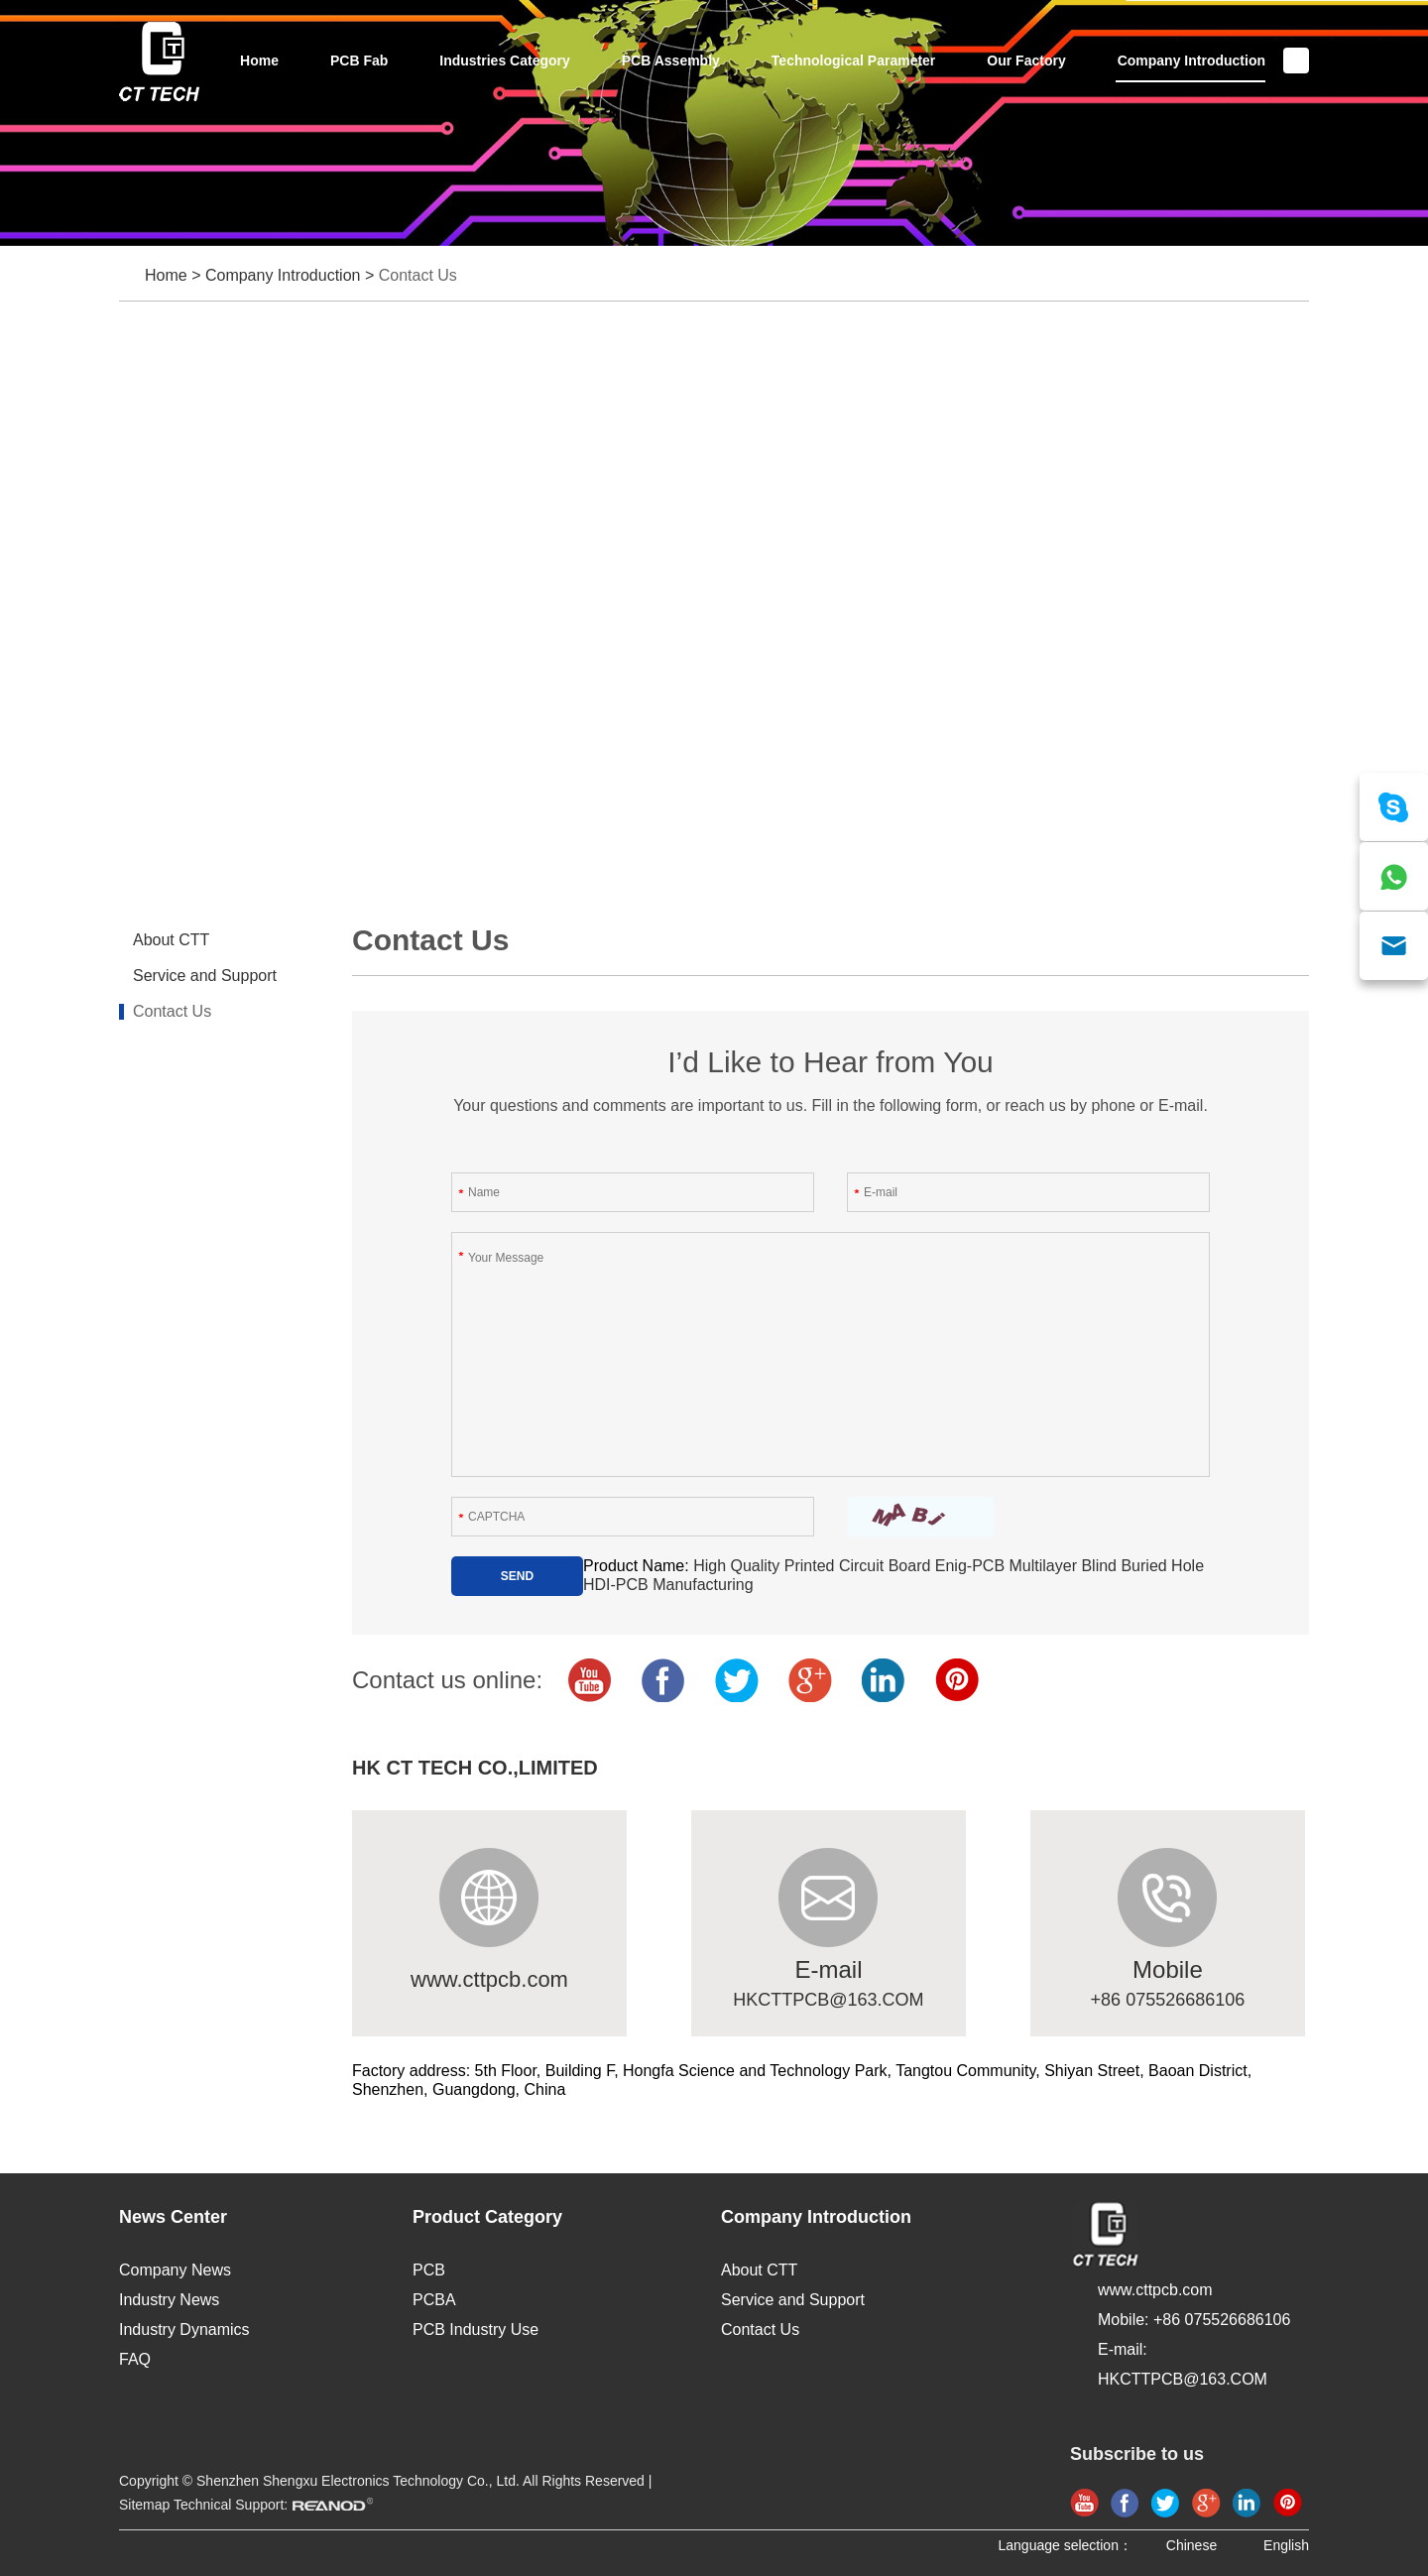  Describe the element at coordinates (359, 60) in the screenshot. I see `PCB Fab` at that location.